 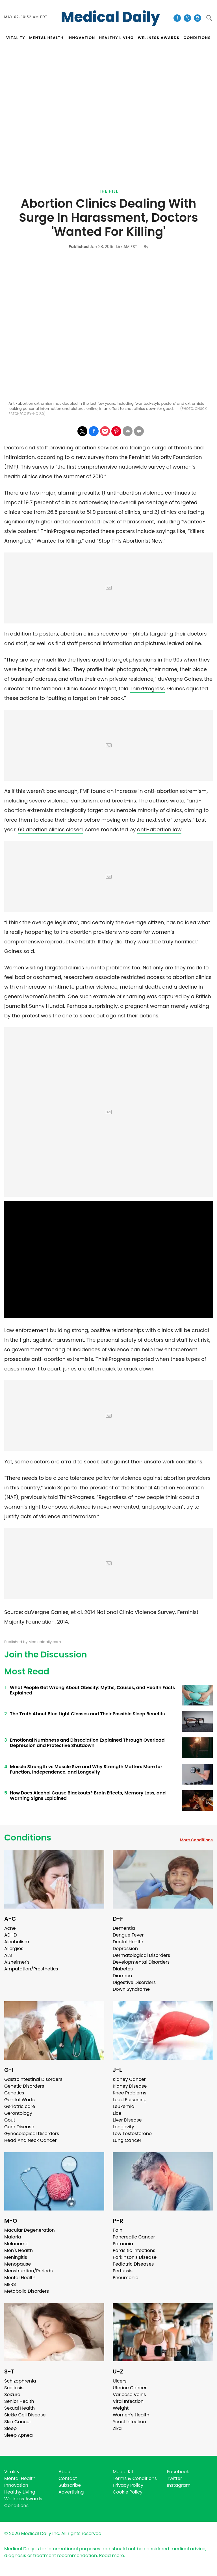 I want to click on Paranoia, so click(x=123, y=2243).